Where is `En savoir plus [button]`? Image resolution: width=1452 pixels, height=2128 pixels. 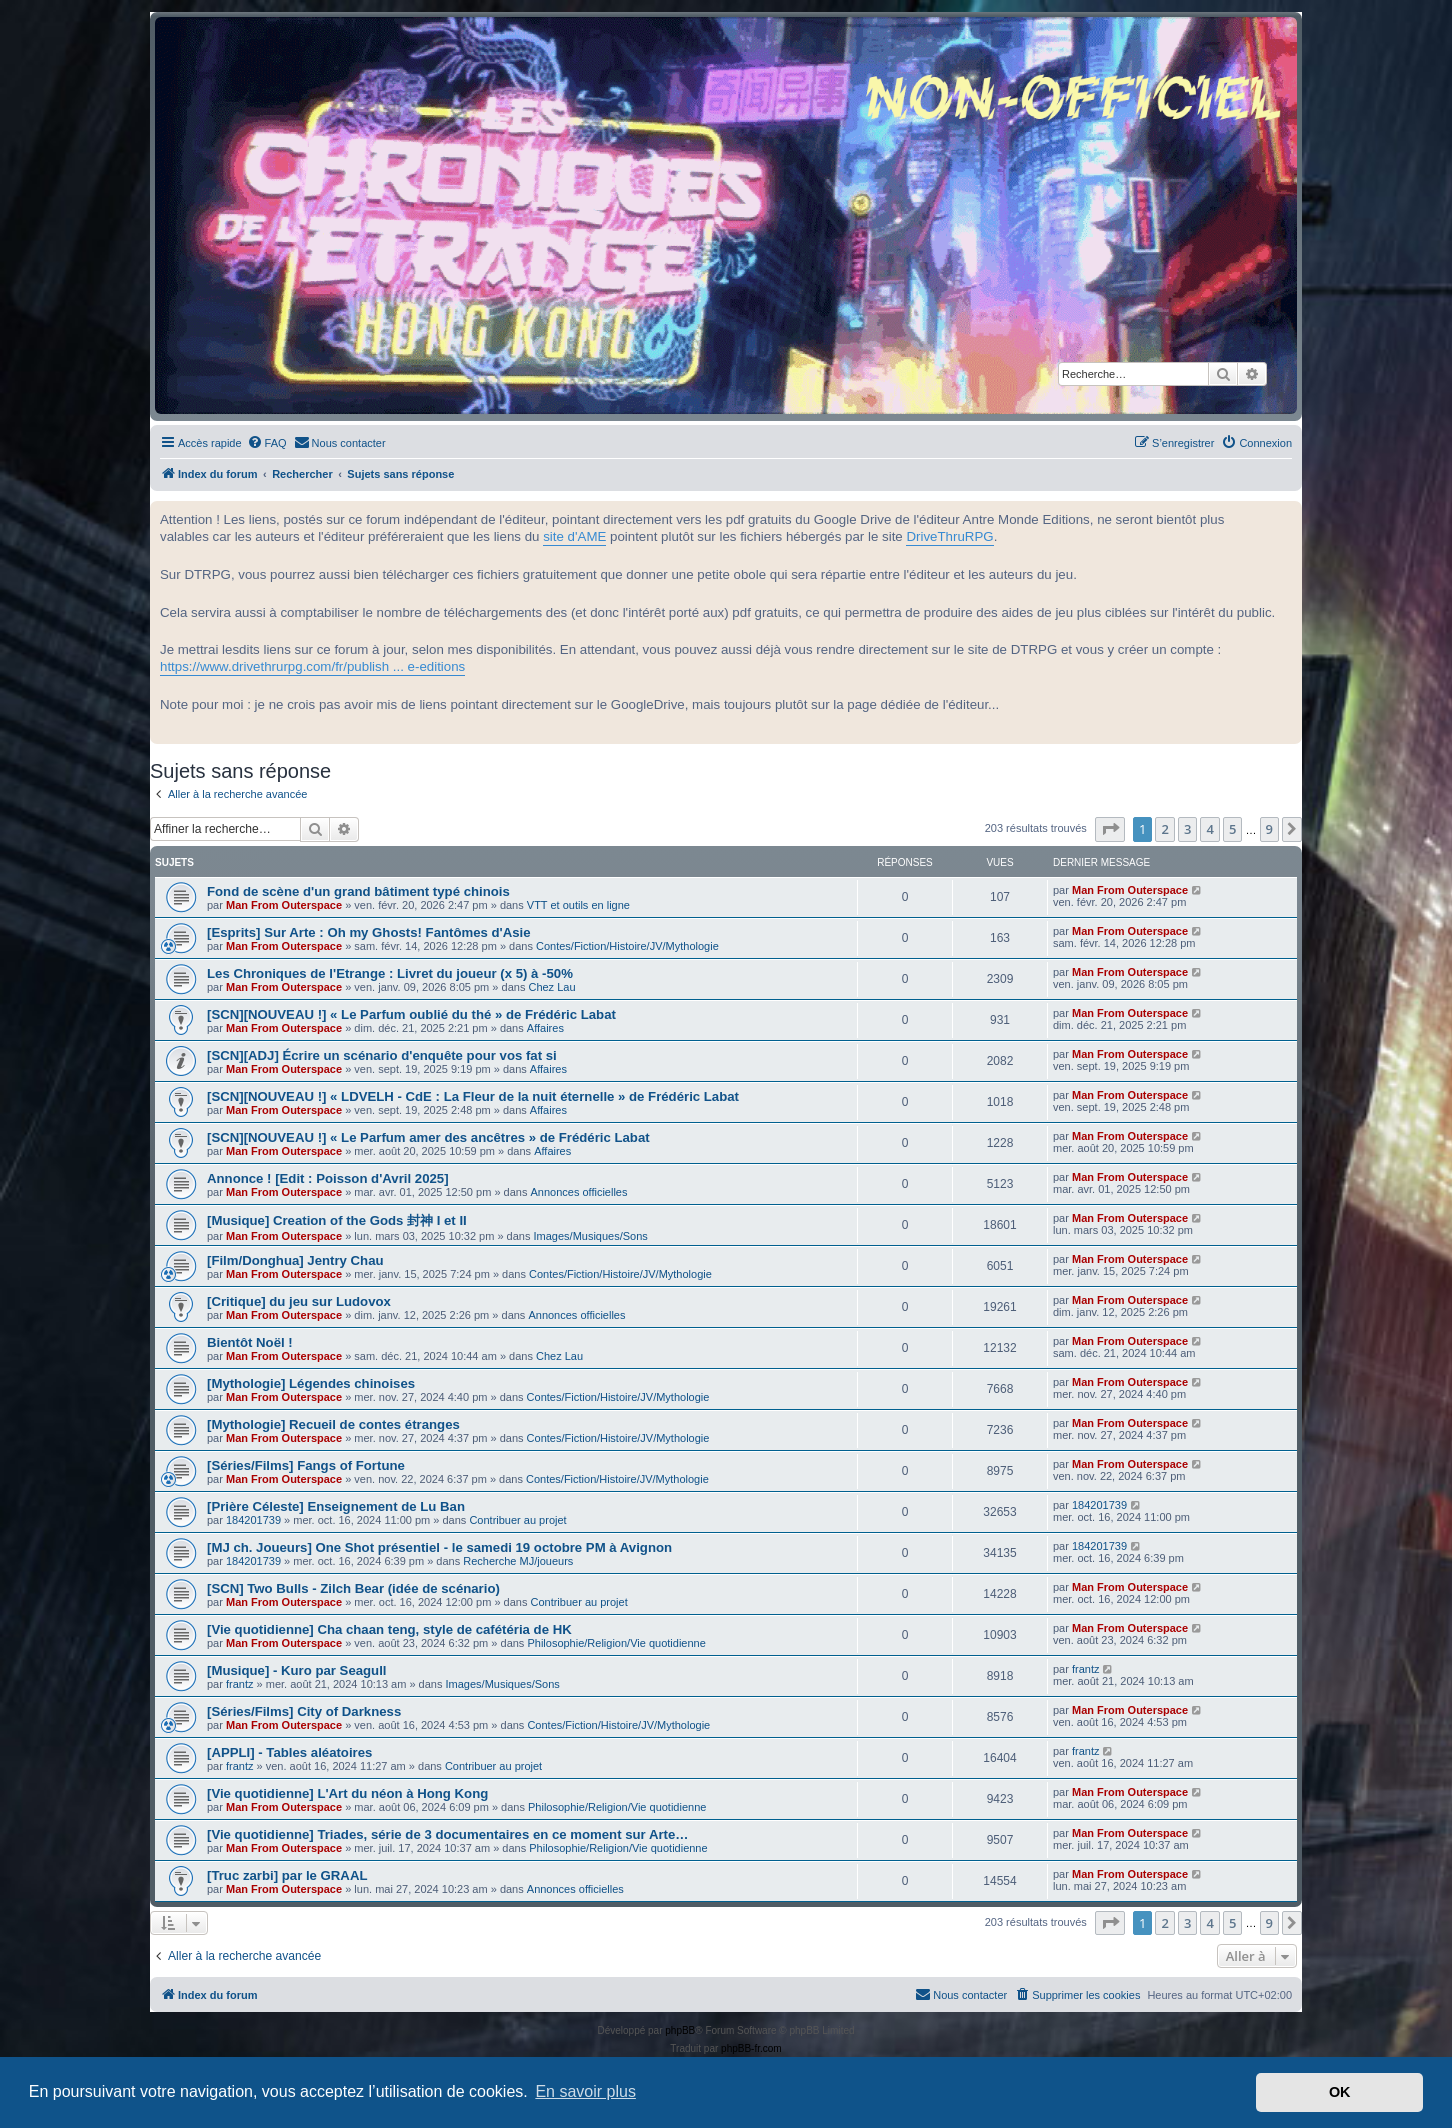 En savoir plus [button] is located at coordinates (585, 2091).